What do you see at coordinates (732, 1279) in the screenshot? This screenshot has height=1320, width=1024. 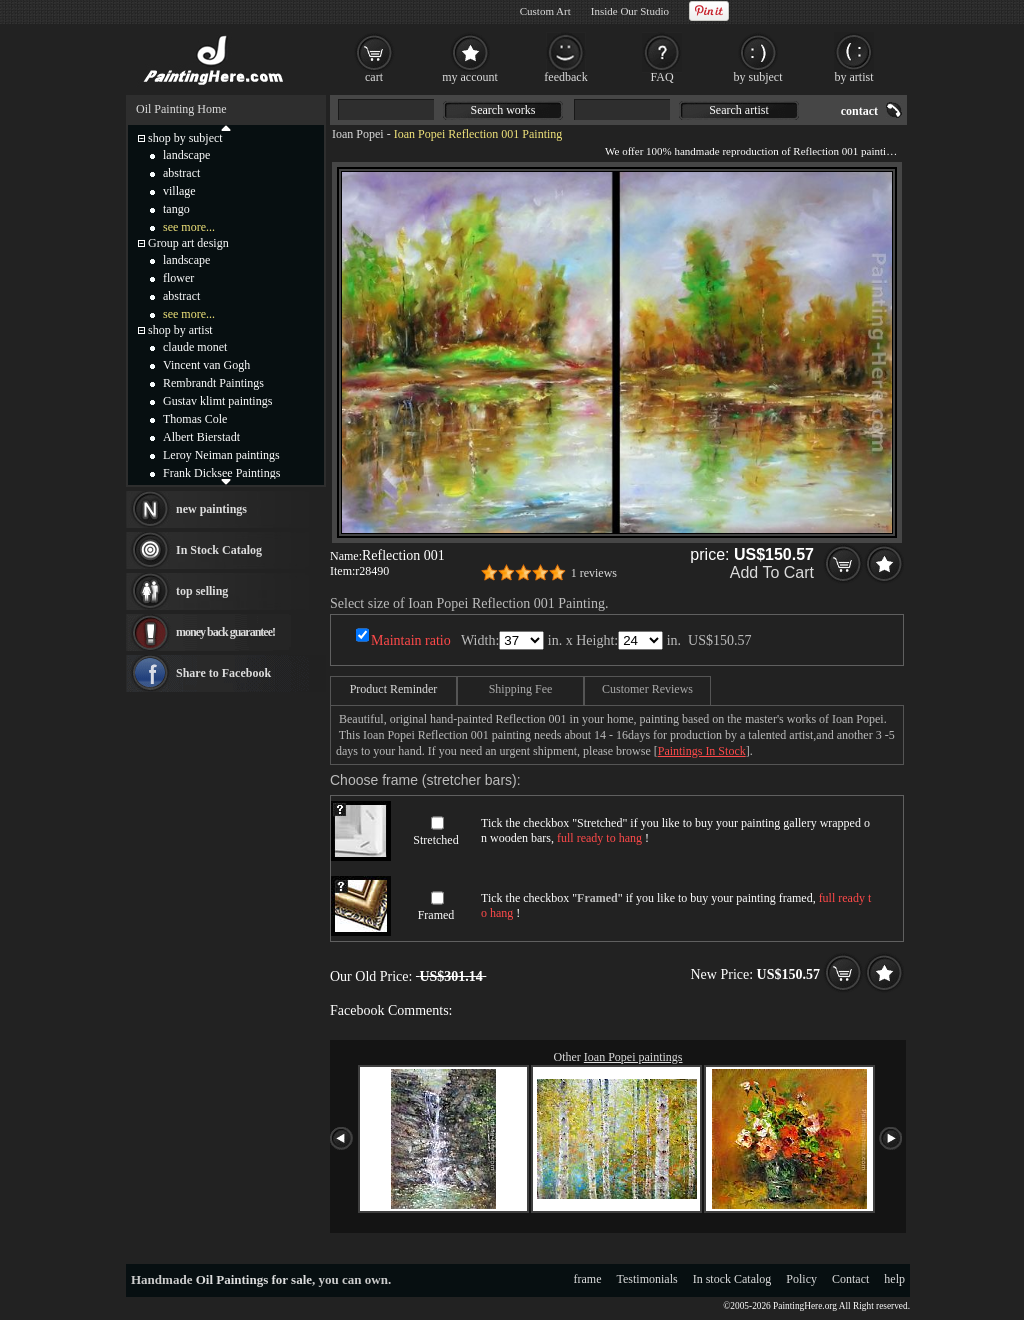 I see `In stock Catalog` at bounding box center [732, 1279].